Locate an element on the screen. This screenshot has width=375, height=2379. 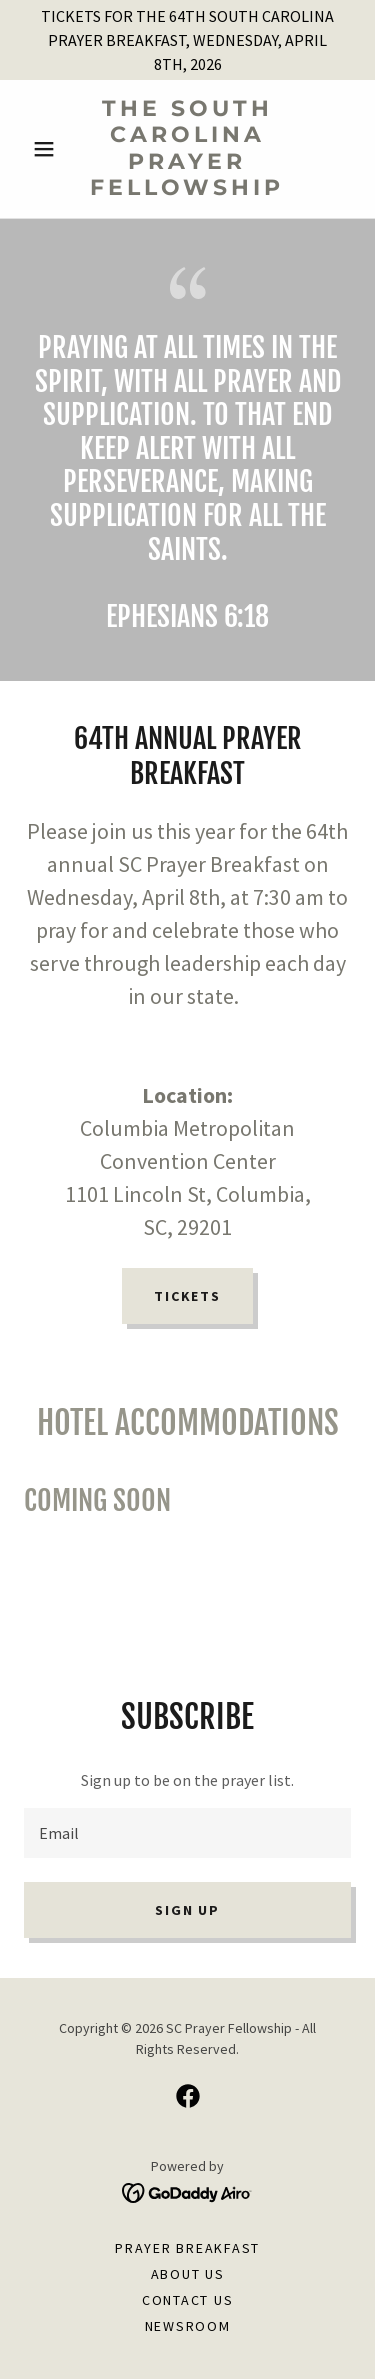
Sign up is located at coordinates (187, 1910).